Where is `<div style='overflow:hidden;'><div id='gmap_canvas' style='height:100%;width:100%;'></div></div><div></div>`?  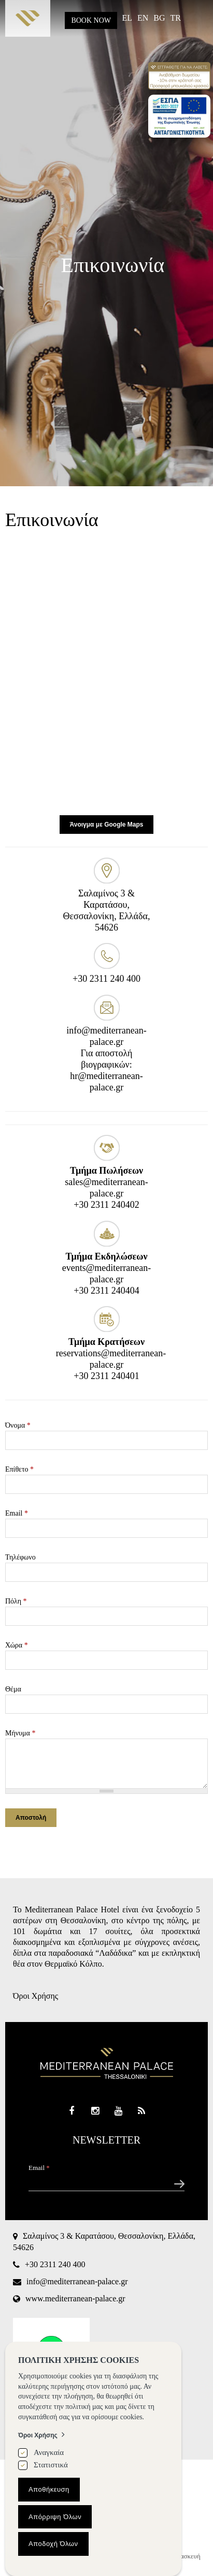
<div style='overflow:hidden;'><div id='gmap_canvas' style='height:100%;width:100%;'></div></div><div></div> is located at coordinates (106, 675).